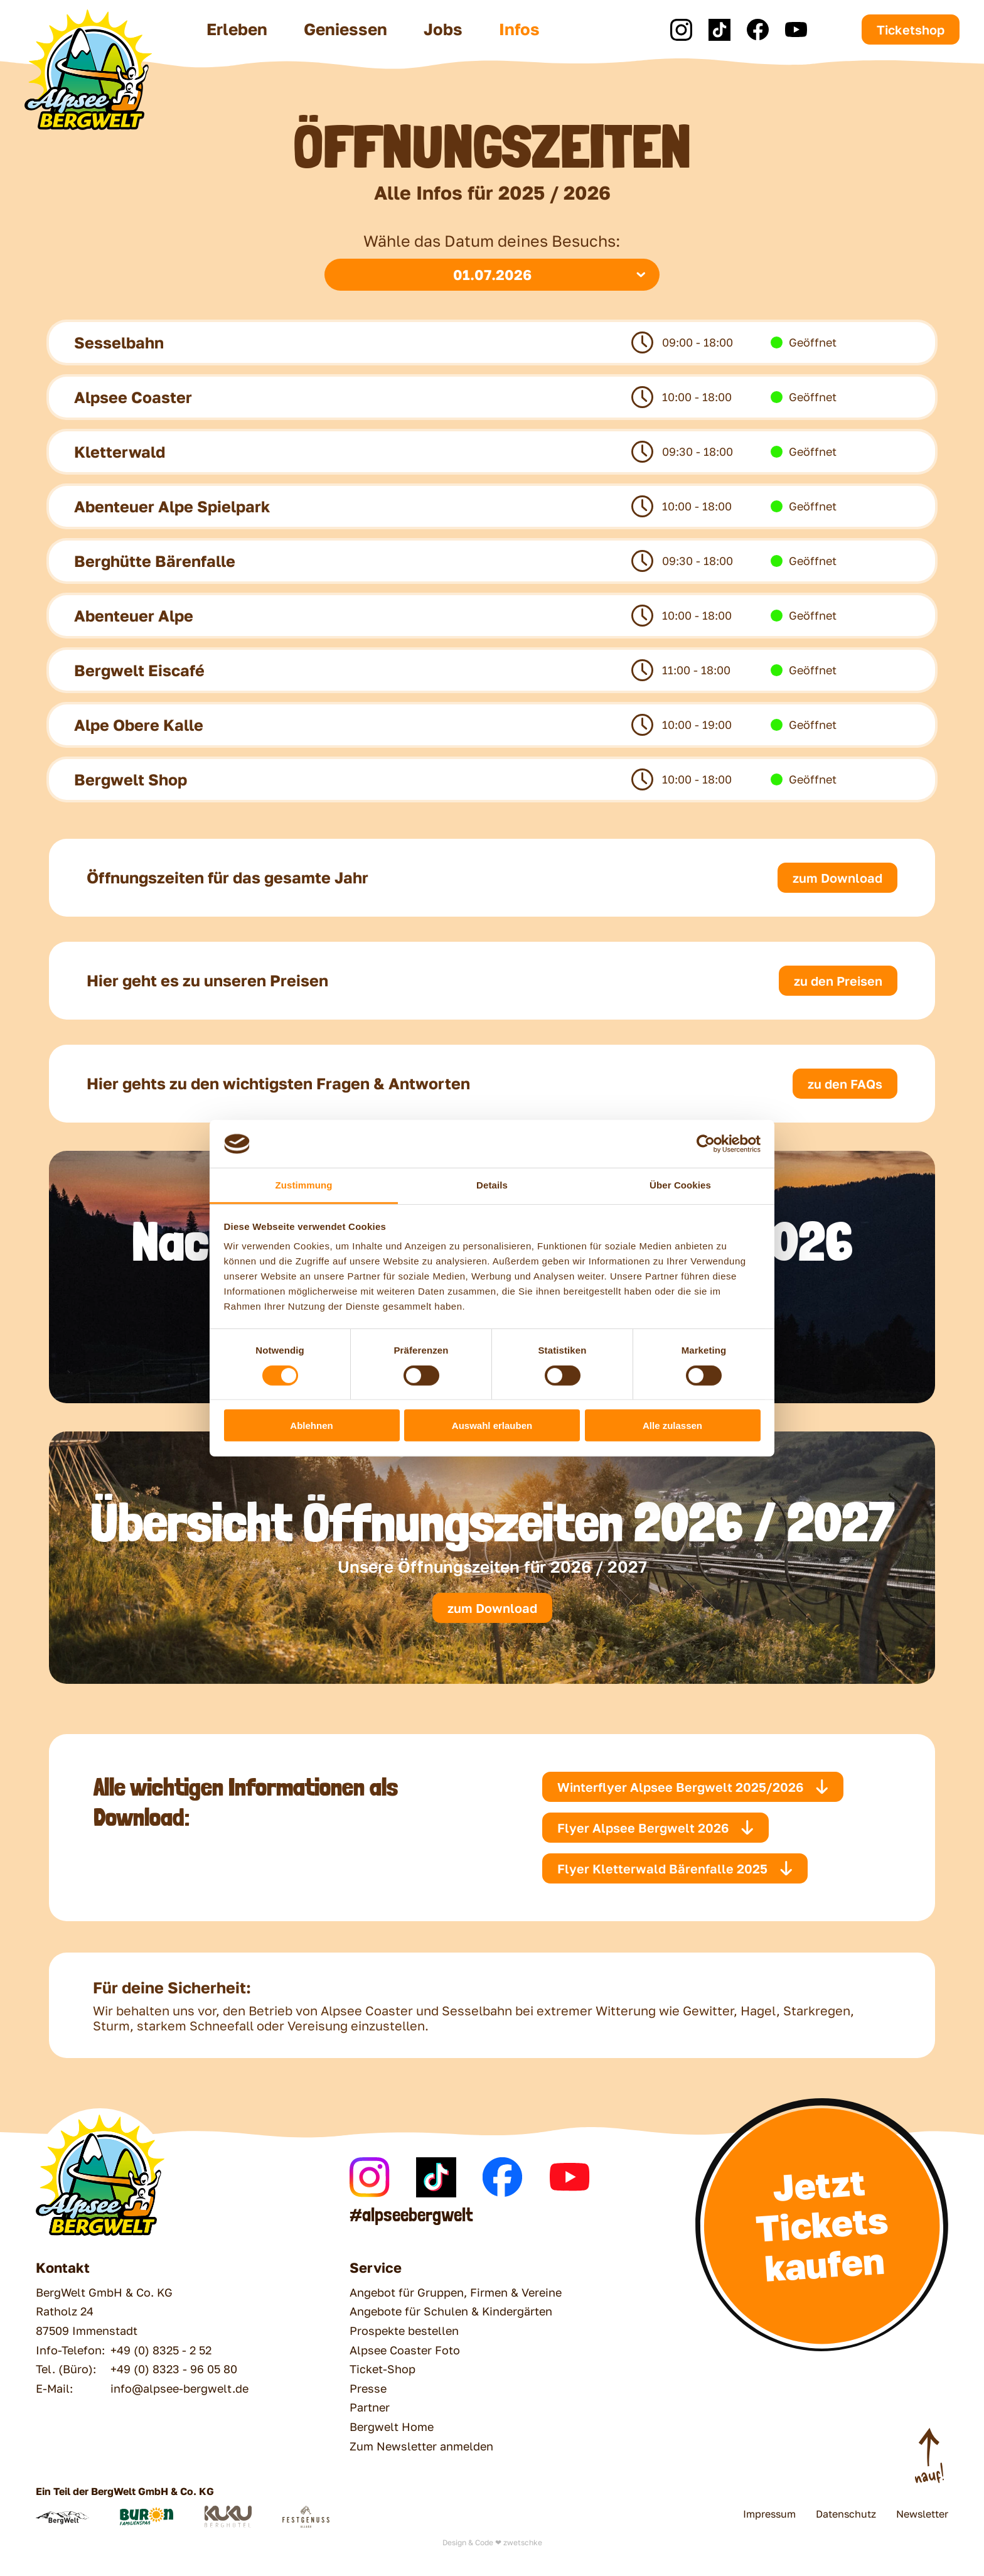  I want to click on Newsletter, so click(922, 2514).